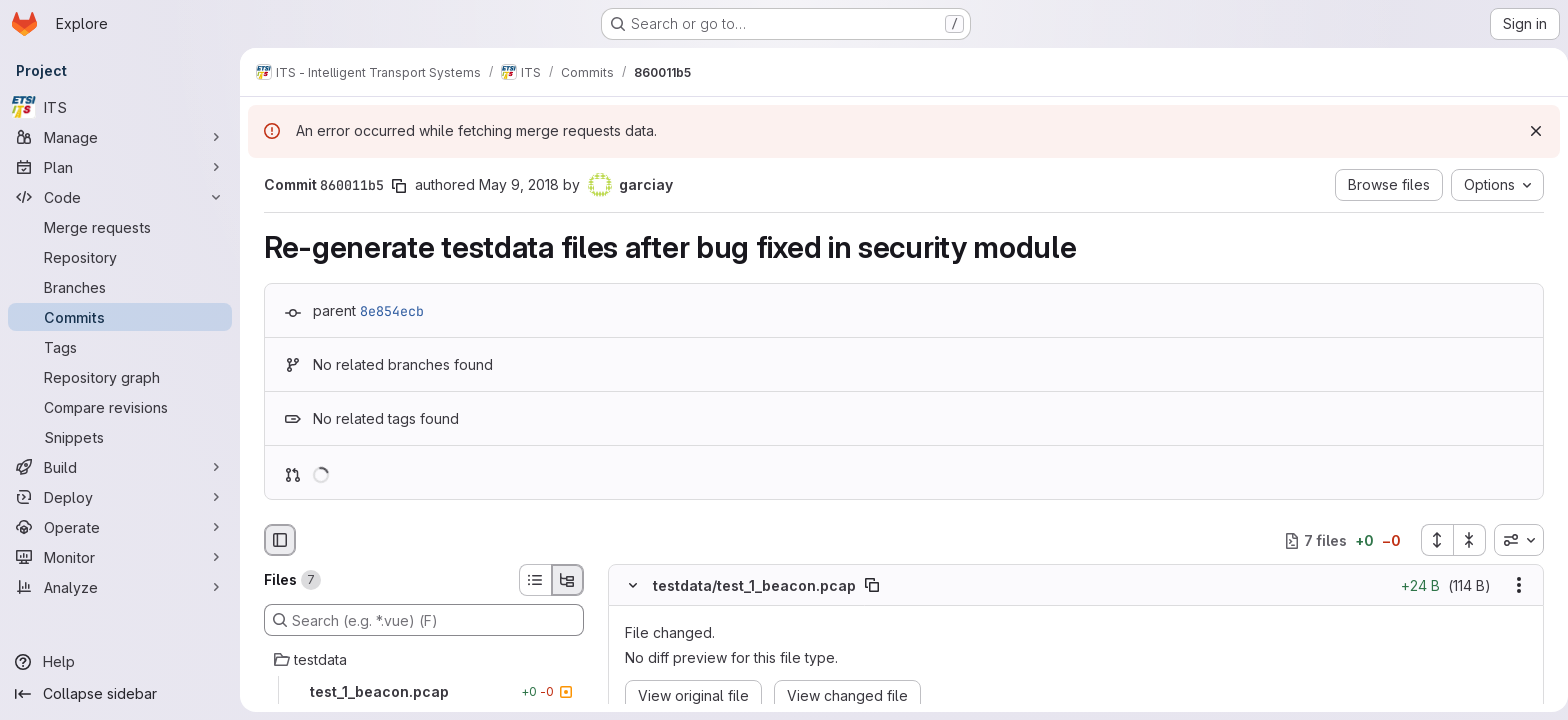  I want to click on [Monitor], so click(120, 557).